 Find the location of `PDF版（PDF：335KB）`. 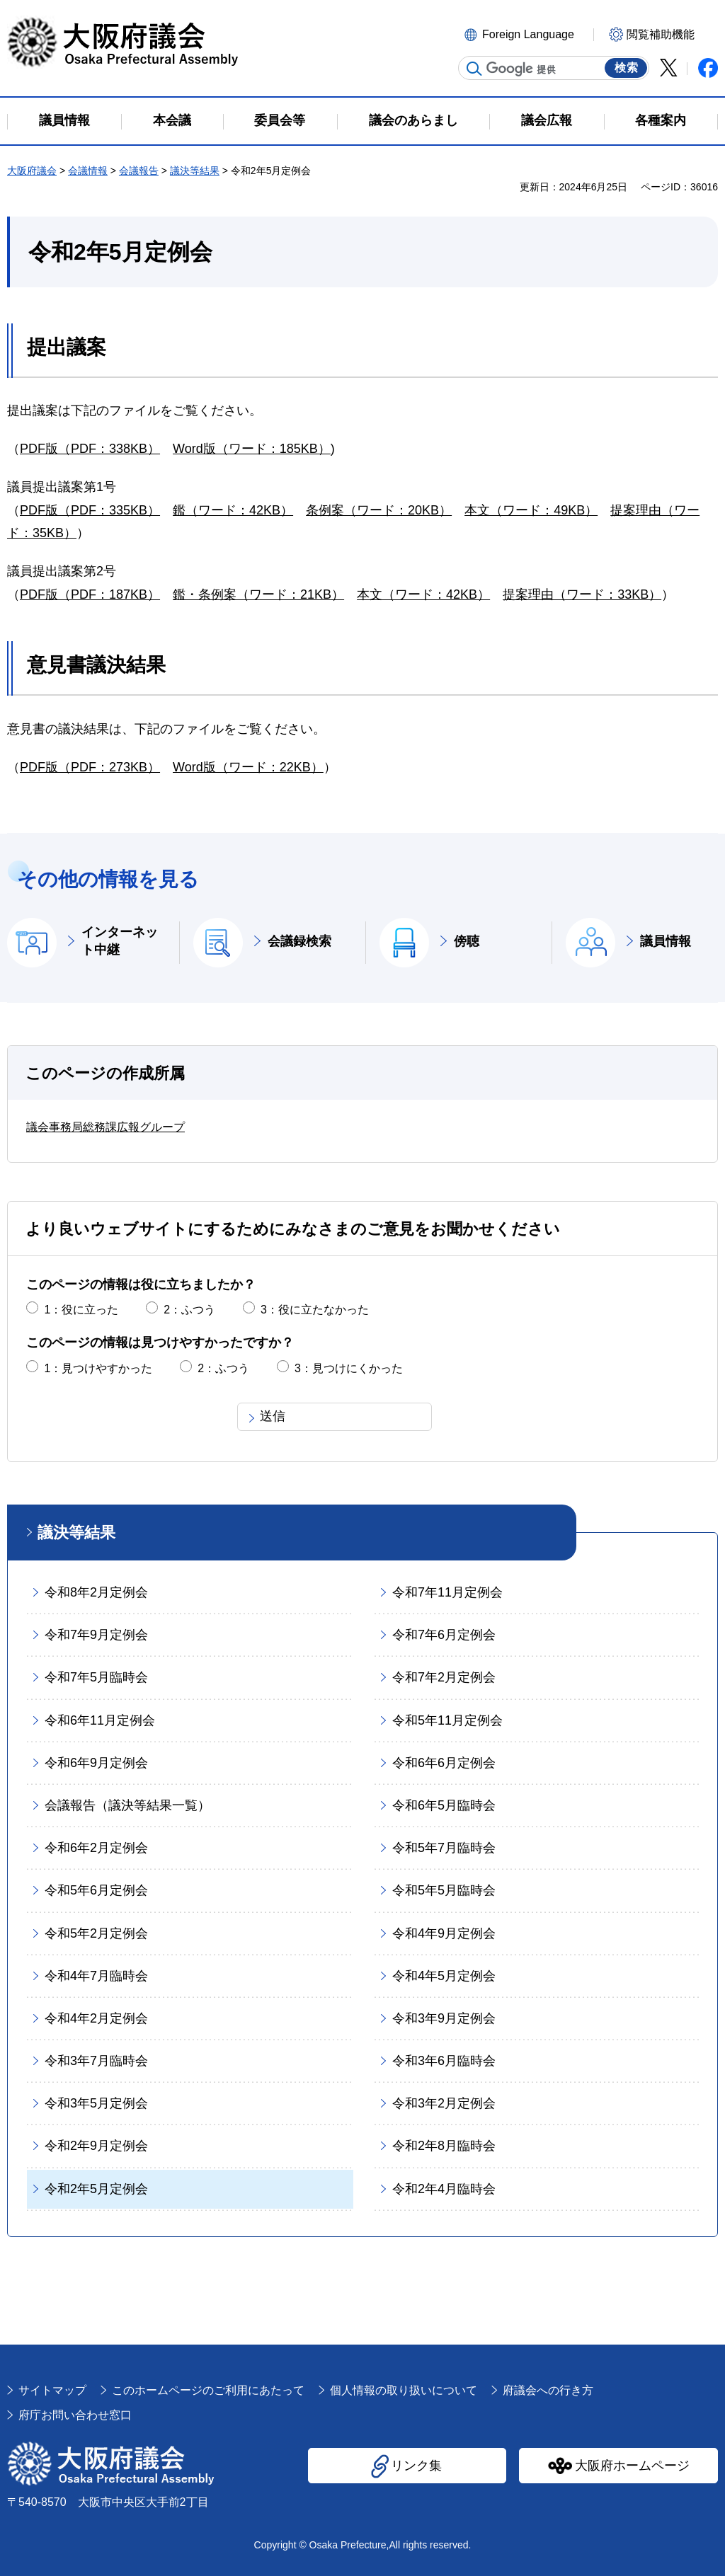

PDF版（PDF：335KB） is located at coordinates (90, 510).